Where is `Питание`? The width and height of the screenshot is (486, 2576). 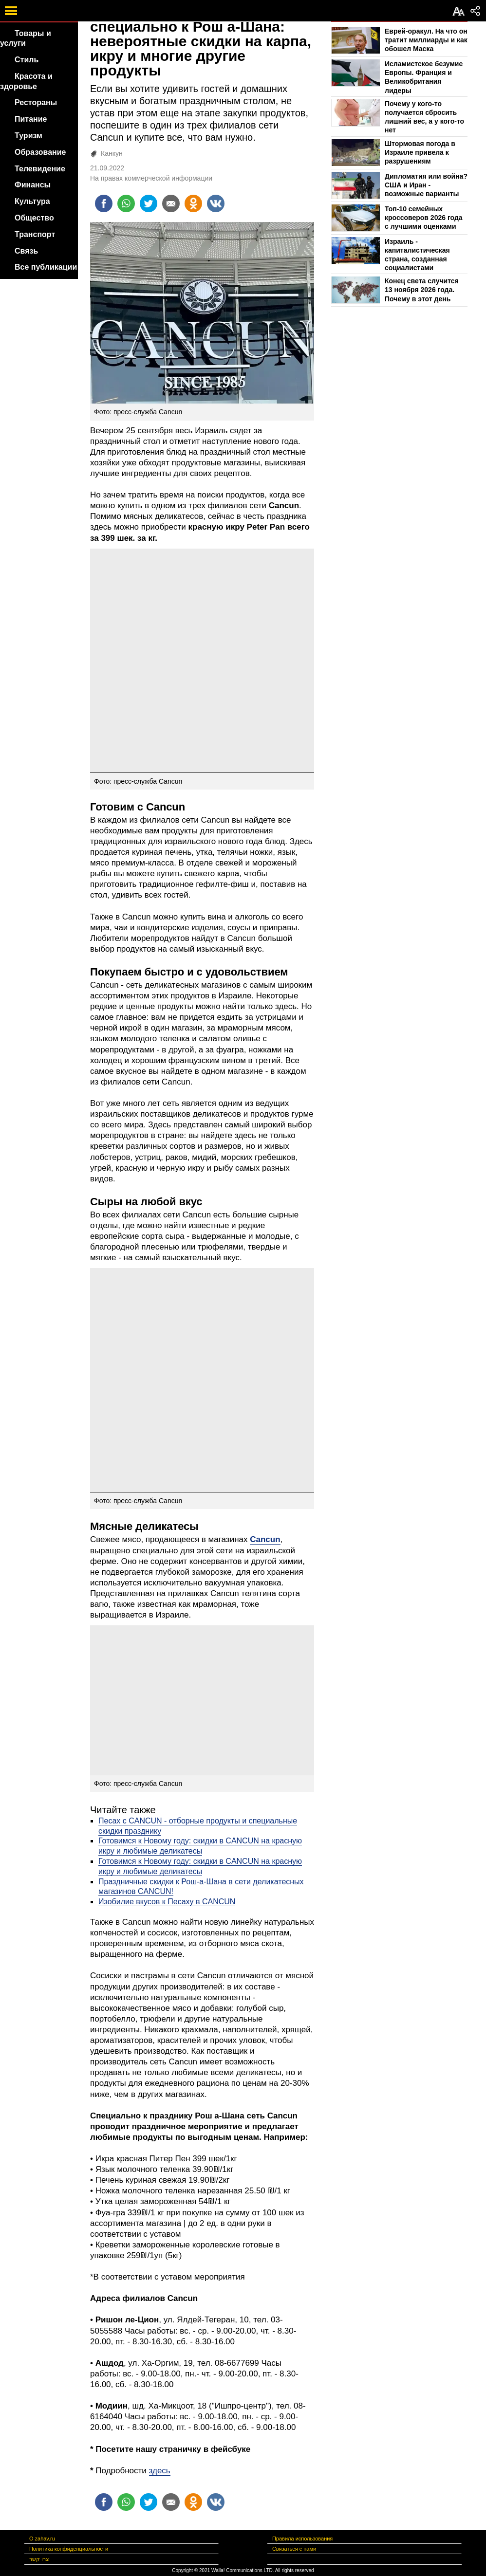
Питание is located at coordinates (31, 119).